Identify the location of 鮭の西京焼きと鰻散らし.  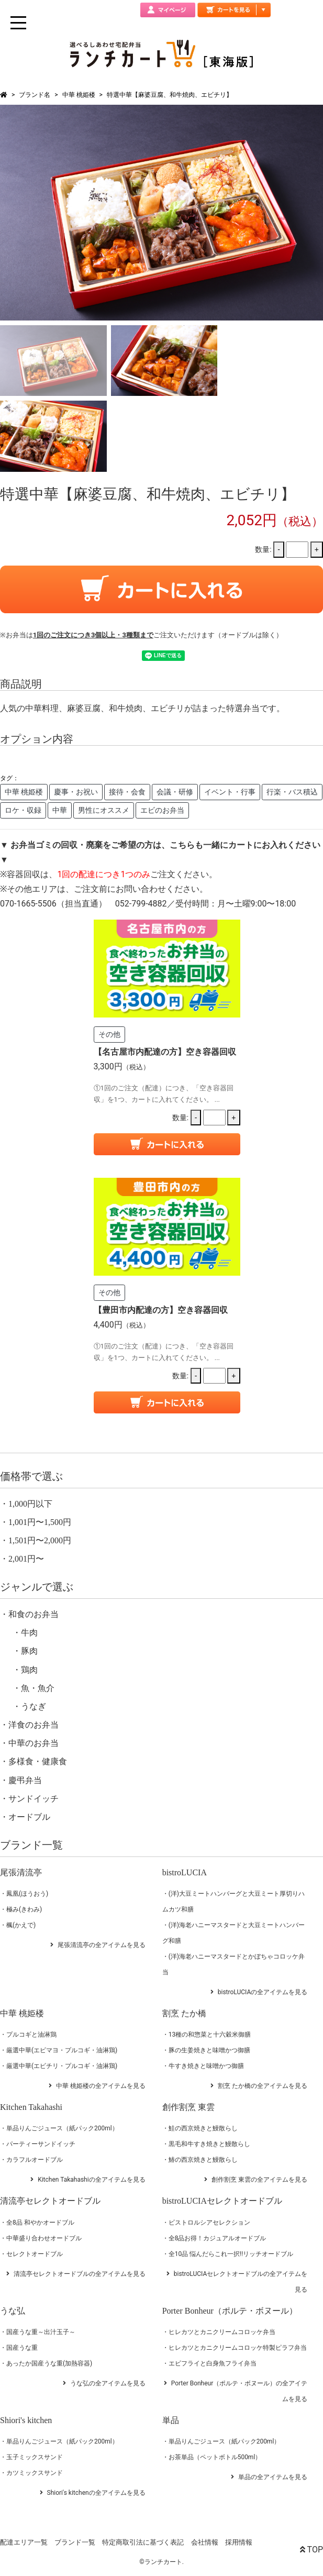
(203, 2128).